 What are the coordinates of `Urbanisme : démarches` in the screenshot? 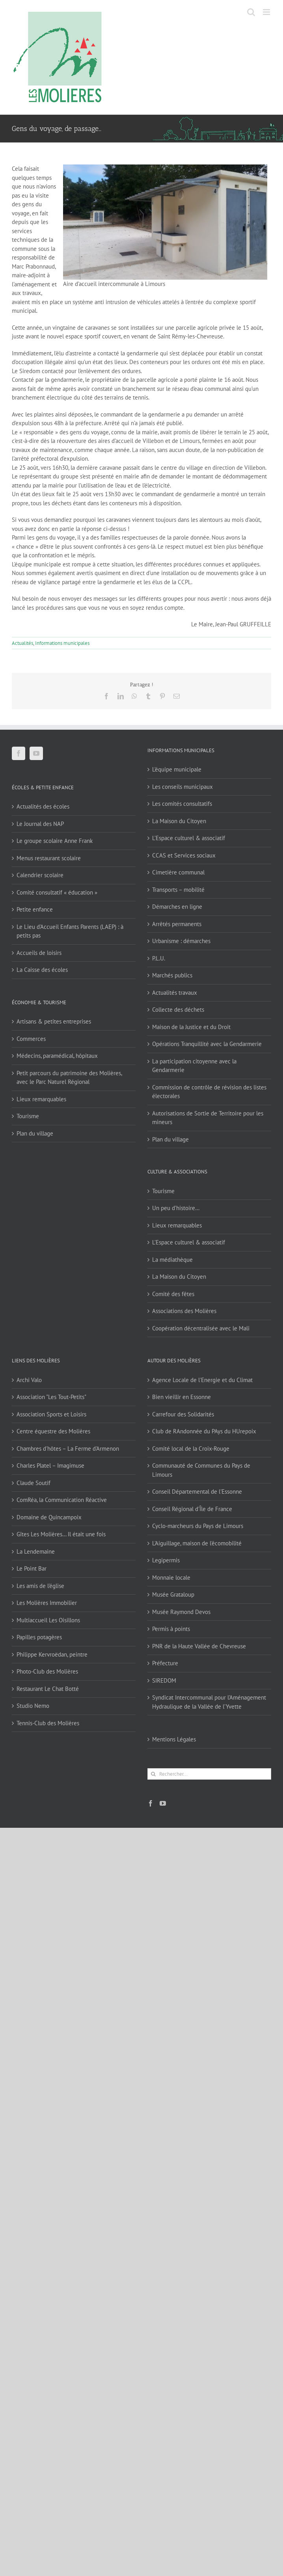 It's located at (181, 941).